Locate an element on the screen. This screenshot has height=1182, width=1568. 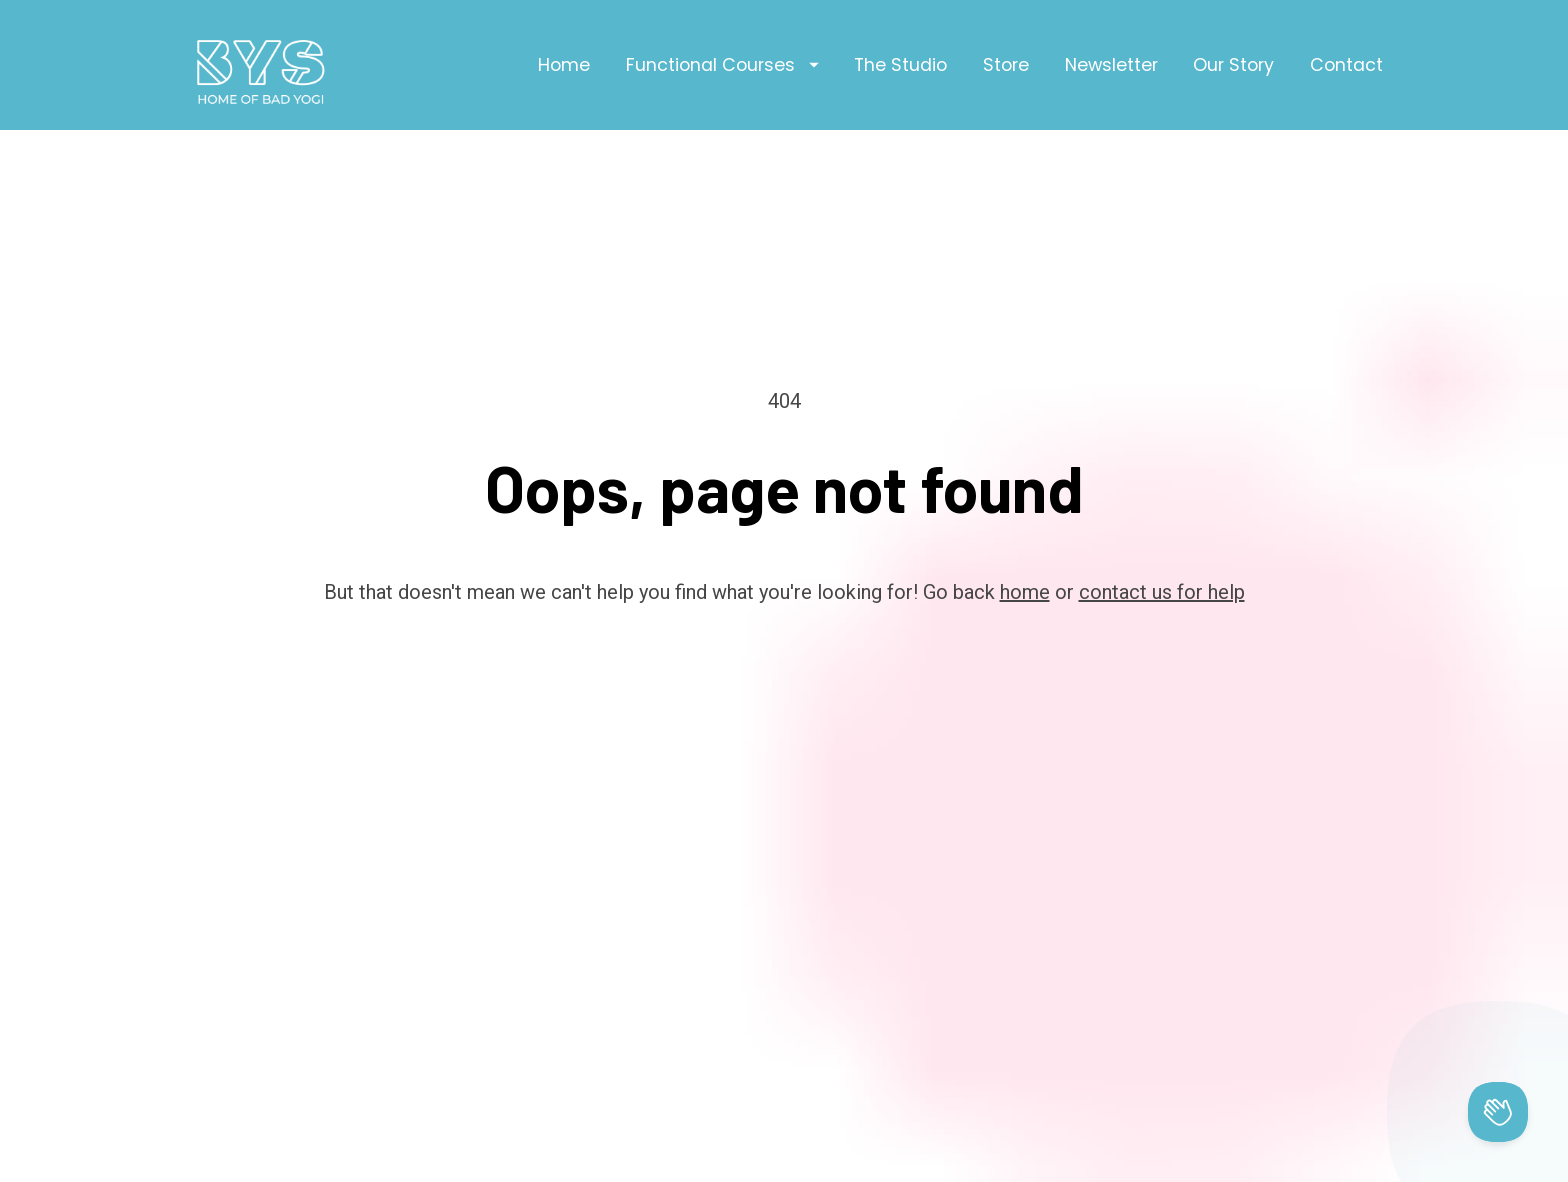
home is located at coordinates (1025, 548).